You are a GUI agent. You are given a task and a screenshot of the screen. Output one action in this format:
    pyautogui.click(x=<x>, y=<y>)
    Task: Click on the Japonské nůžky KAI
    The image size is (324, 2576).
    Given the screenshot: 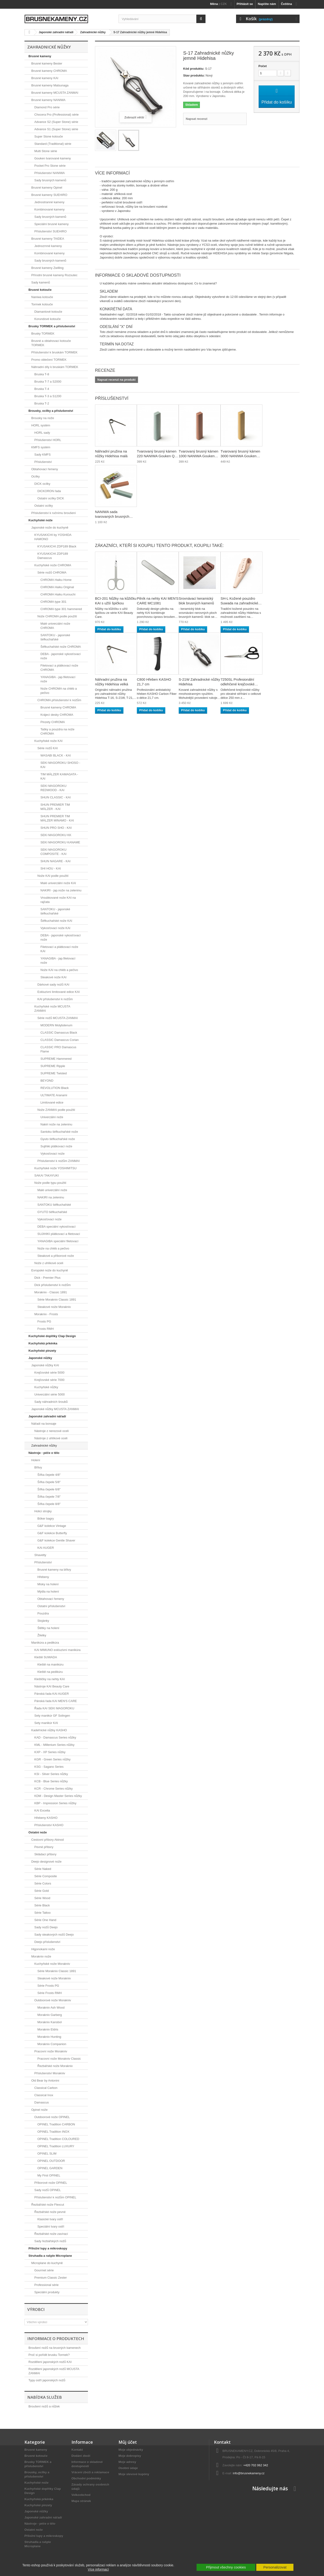 What is the action you would take?
    pyautogui.click(x=45, y=1365)
    